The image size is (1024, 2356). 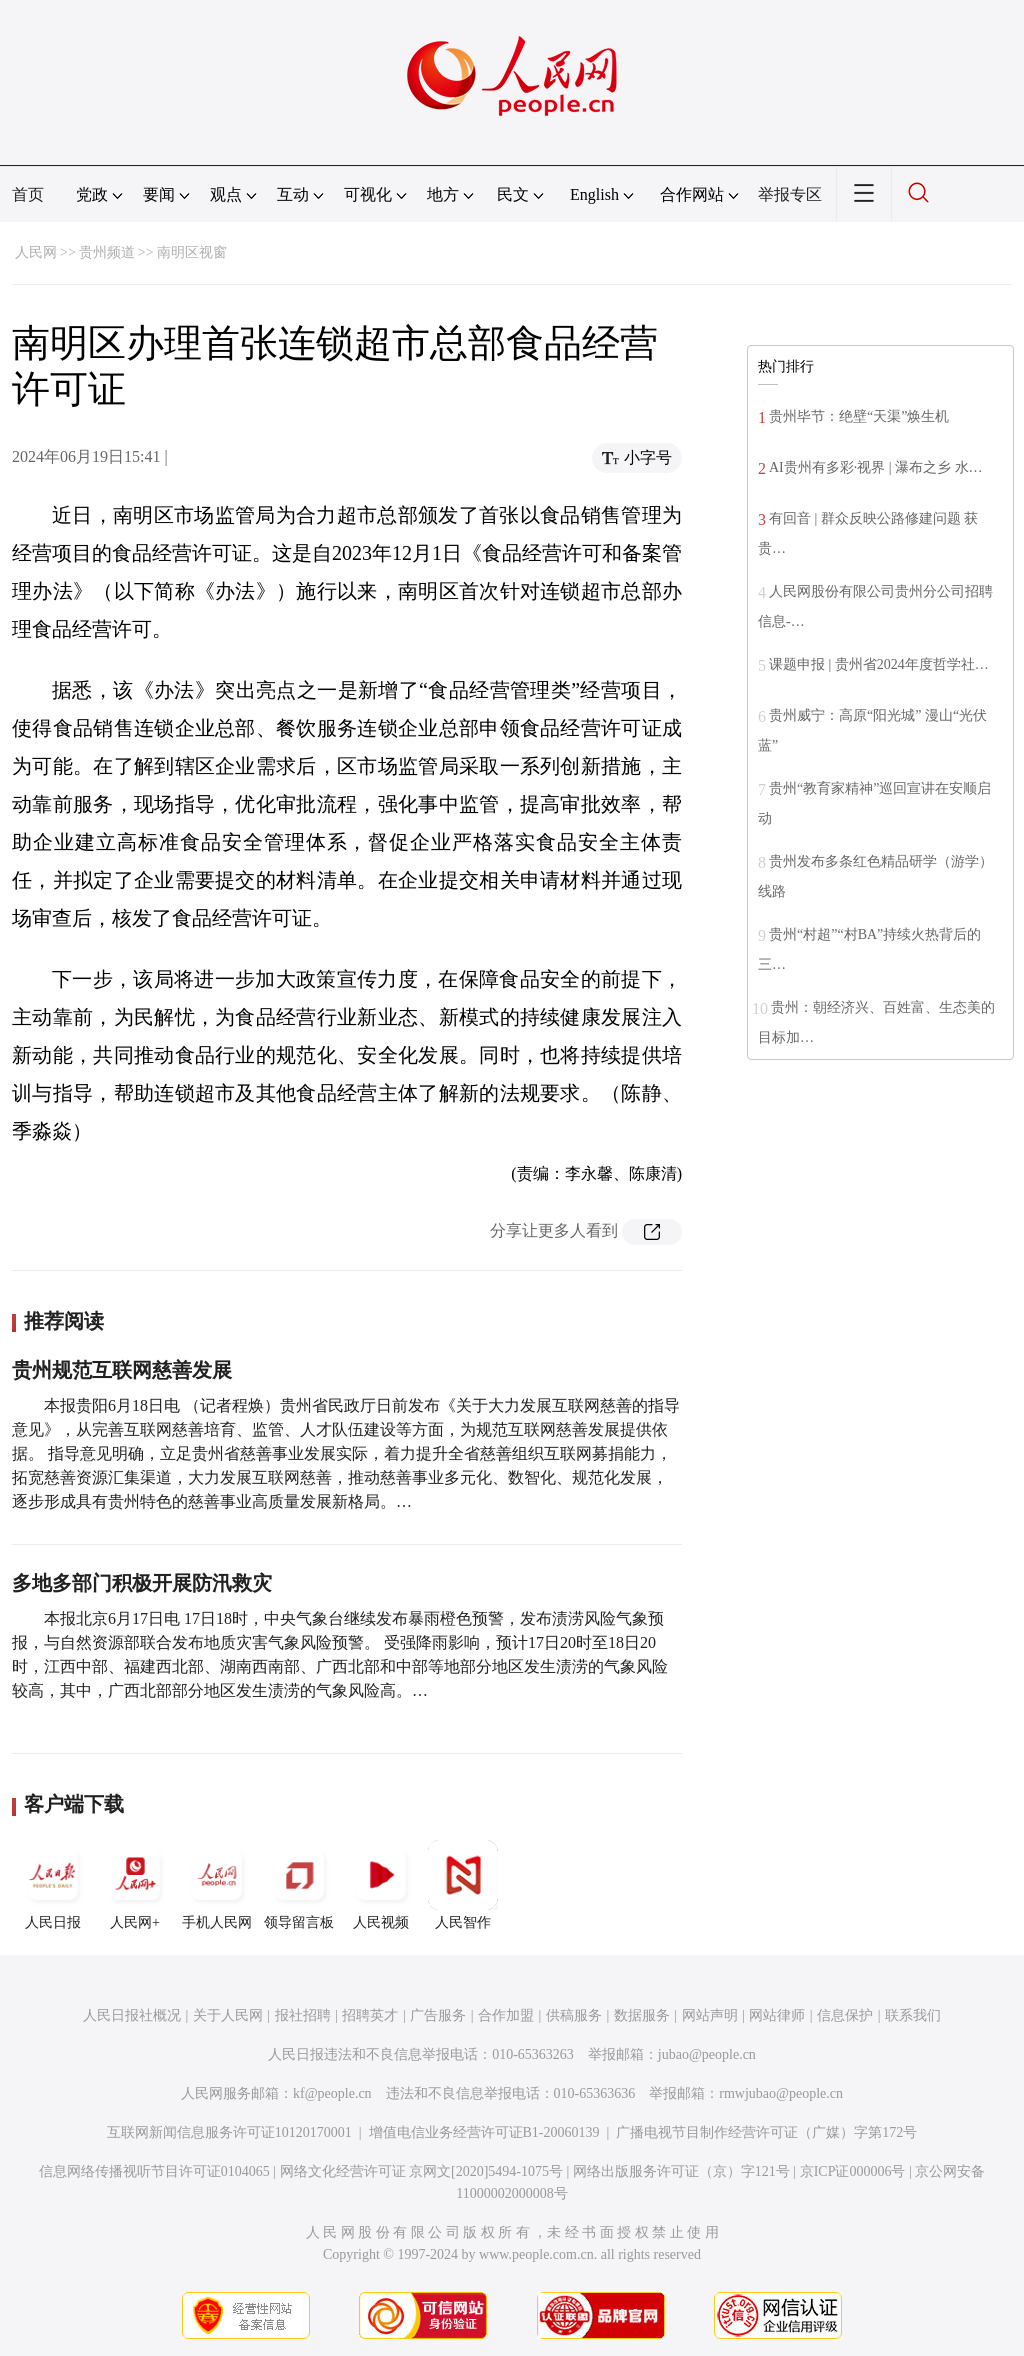 I want to click on 关于人民网, so click(x=228, y=2015).